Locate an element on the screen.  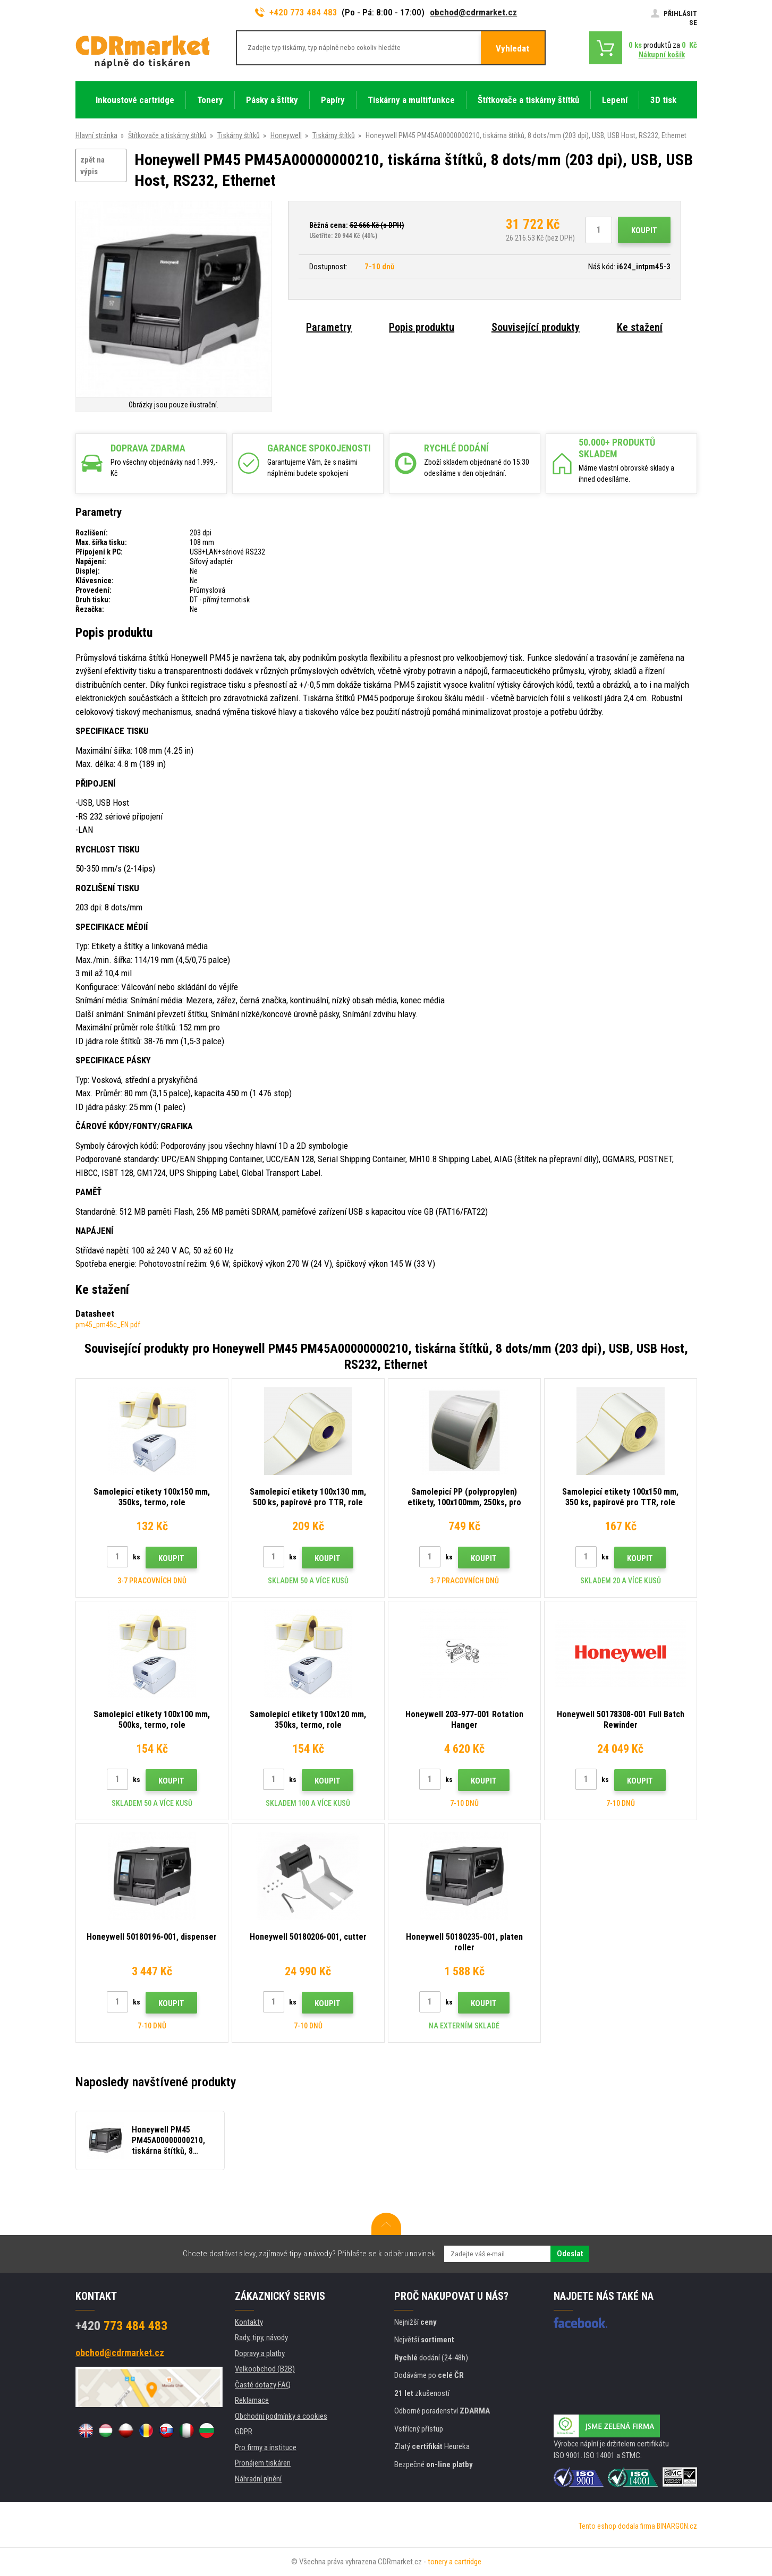
Tento eshop dodala firma is located at coordinates (617, 2526).